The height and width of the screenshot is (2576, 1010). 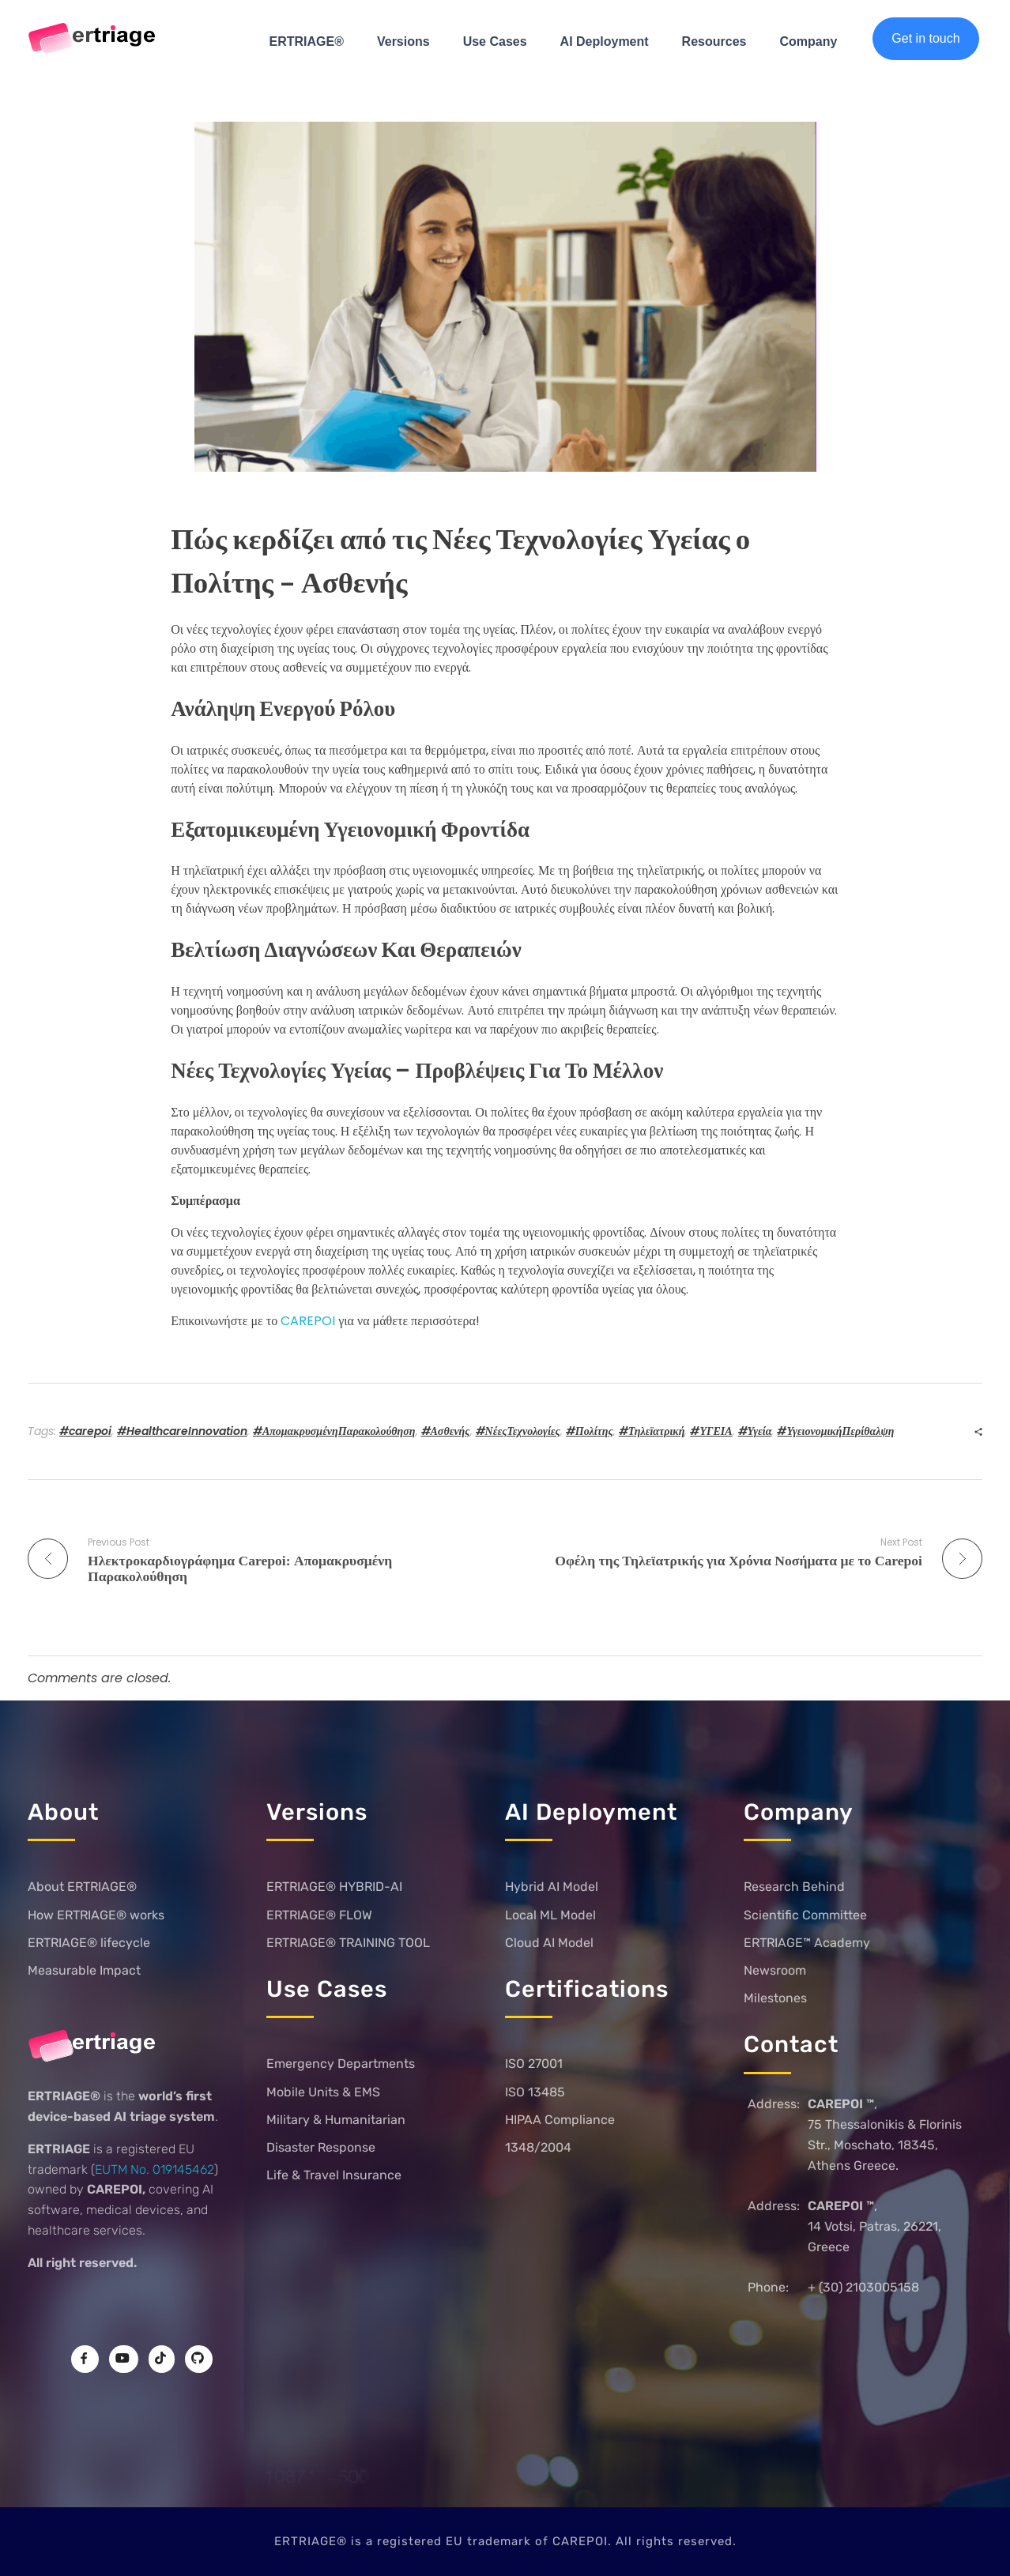 I want to click on #ΥγειονομικήΠερίθαλψη, so click(x=835, y=1431).